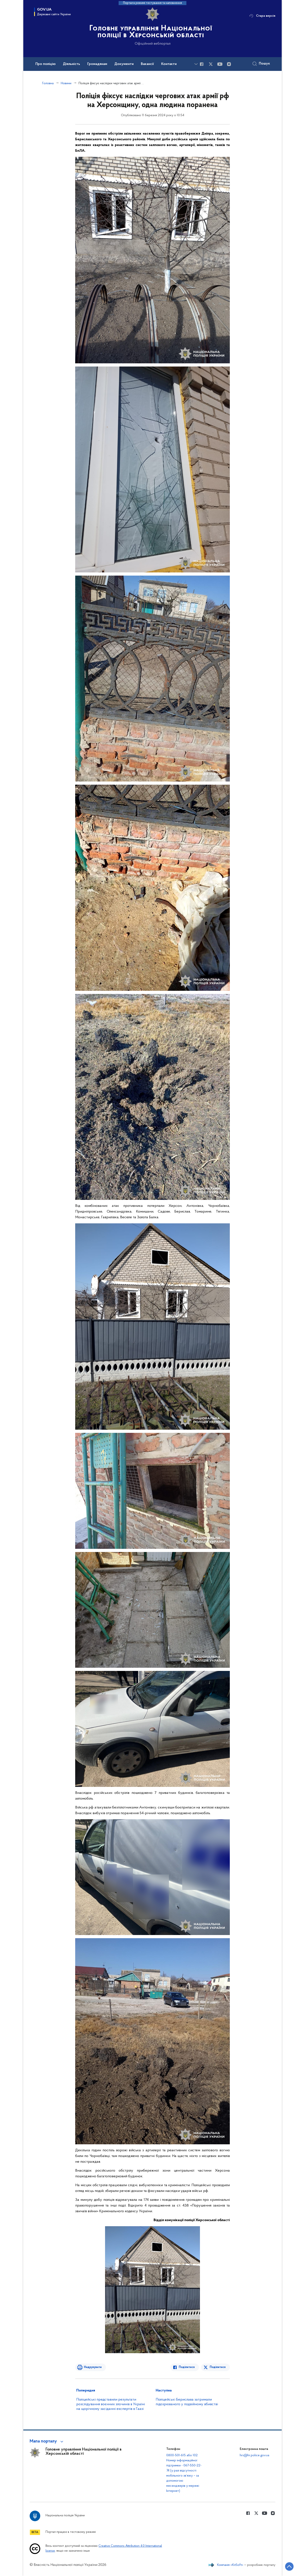  What do you see at coordinates (187, 2367) in the screenshot?
I see `Поділитися [Поділитись в Facebook]` at bounding box center [187, 2367].